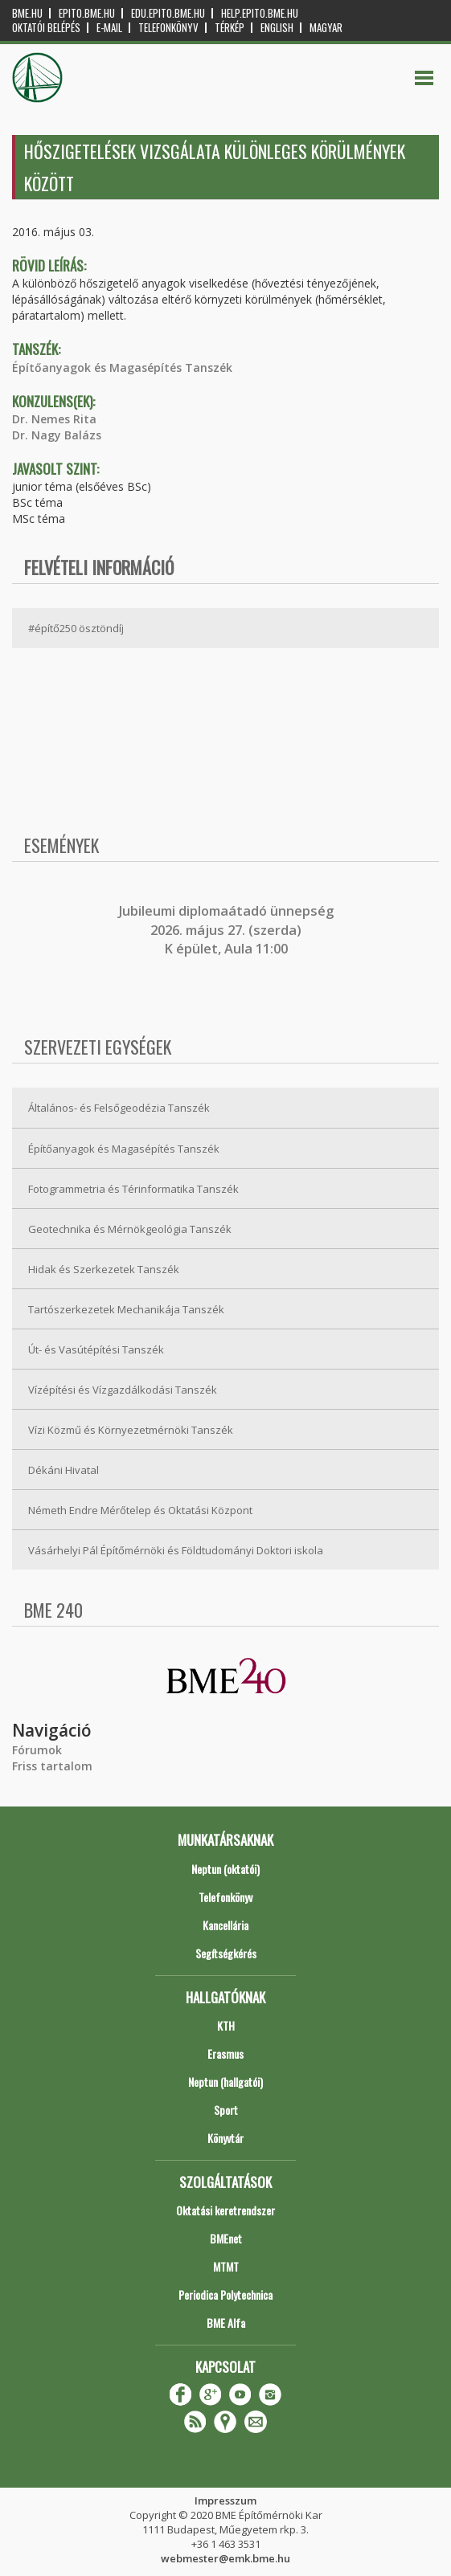  I want to click on Geotechnika és Mérnökgeológia Tanszék, so click(130, 1229).